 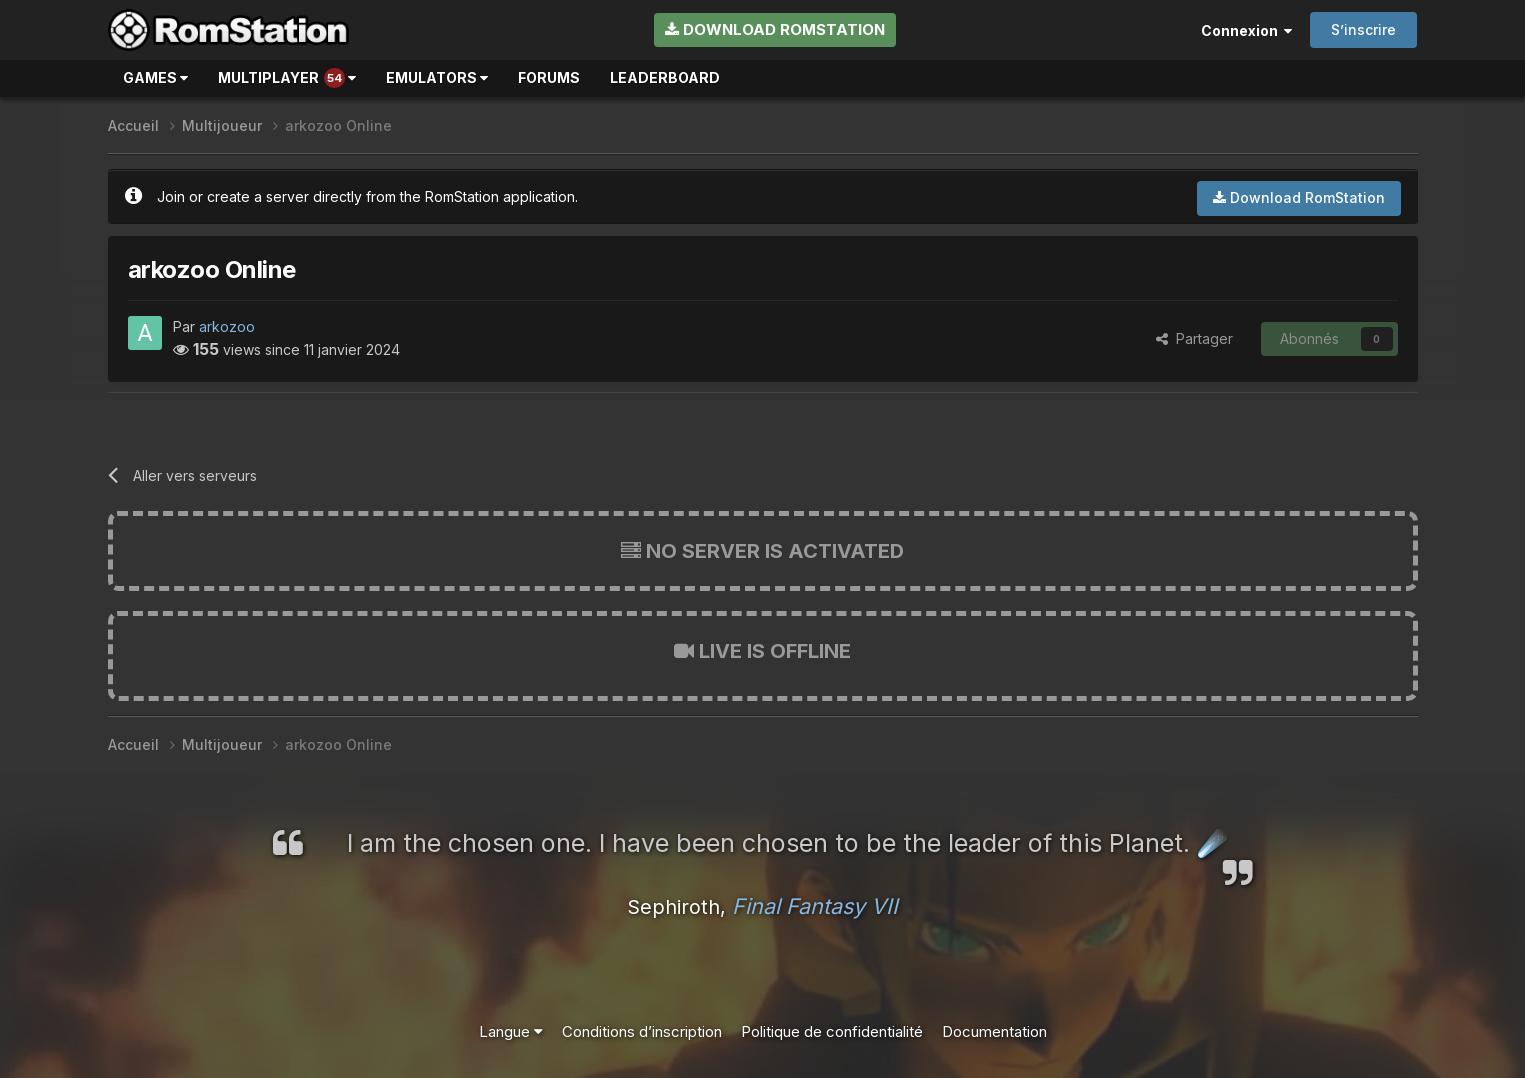 What do you see at coordinates (815, 906) in the screenshot?
I see `Final Fantasy VII` at bounding box center [815, 906].